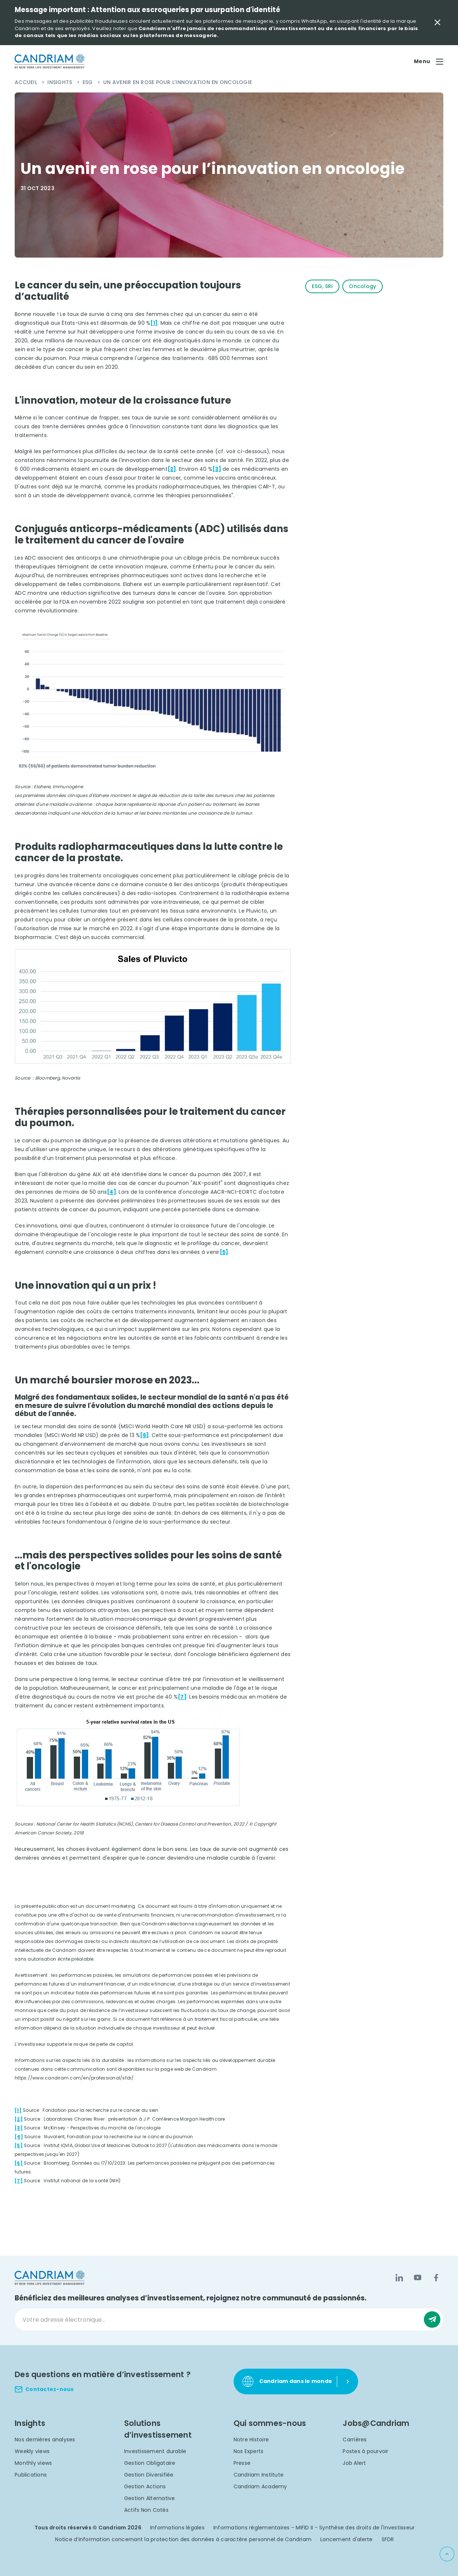 This screenshot has width=458, height=2576. What do you see at coordinates (88, 82) in the screenshot?
I see `ESG` at bounding box center [88, 82].